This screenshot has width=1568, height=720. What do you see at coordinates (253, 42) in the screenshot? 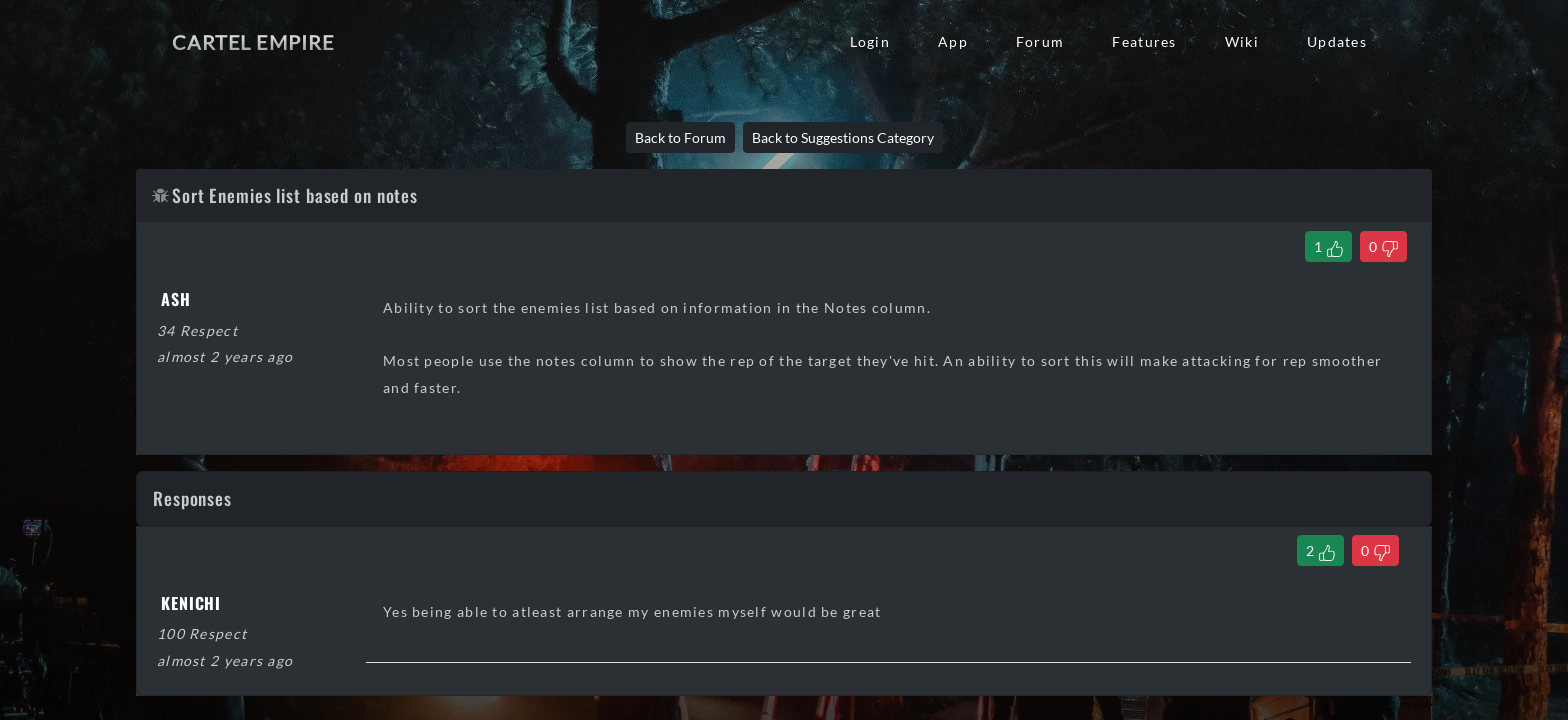
I see `Cartel Empire` at bounding box center [253, 42].